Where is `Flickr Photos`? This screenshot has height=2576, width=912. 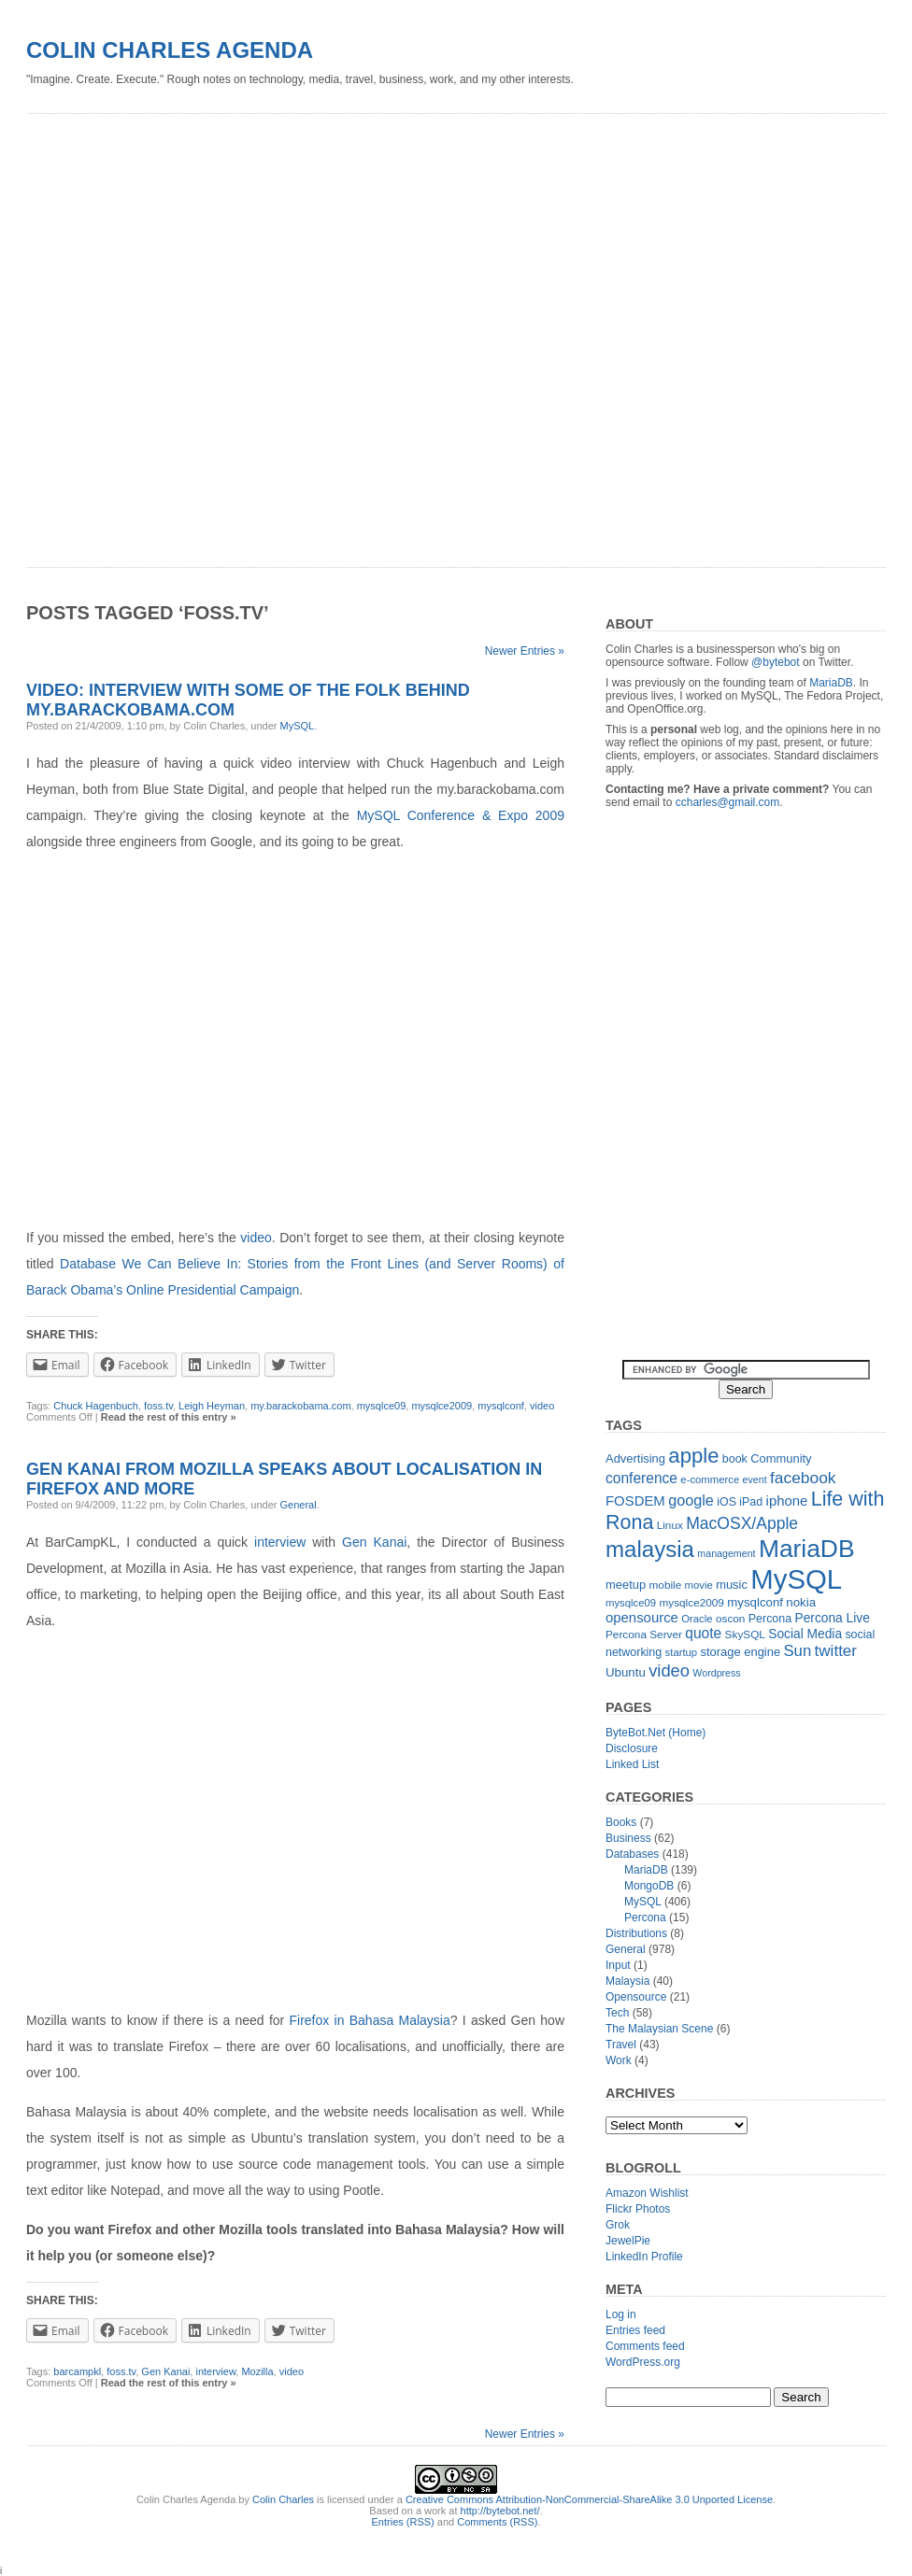 Flickr Photos is located at coordinates (638, 2208).